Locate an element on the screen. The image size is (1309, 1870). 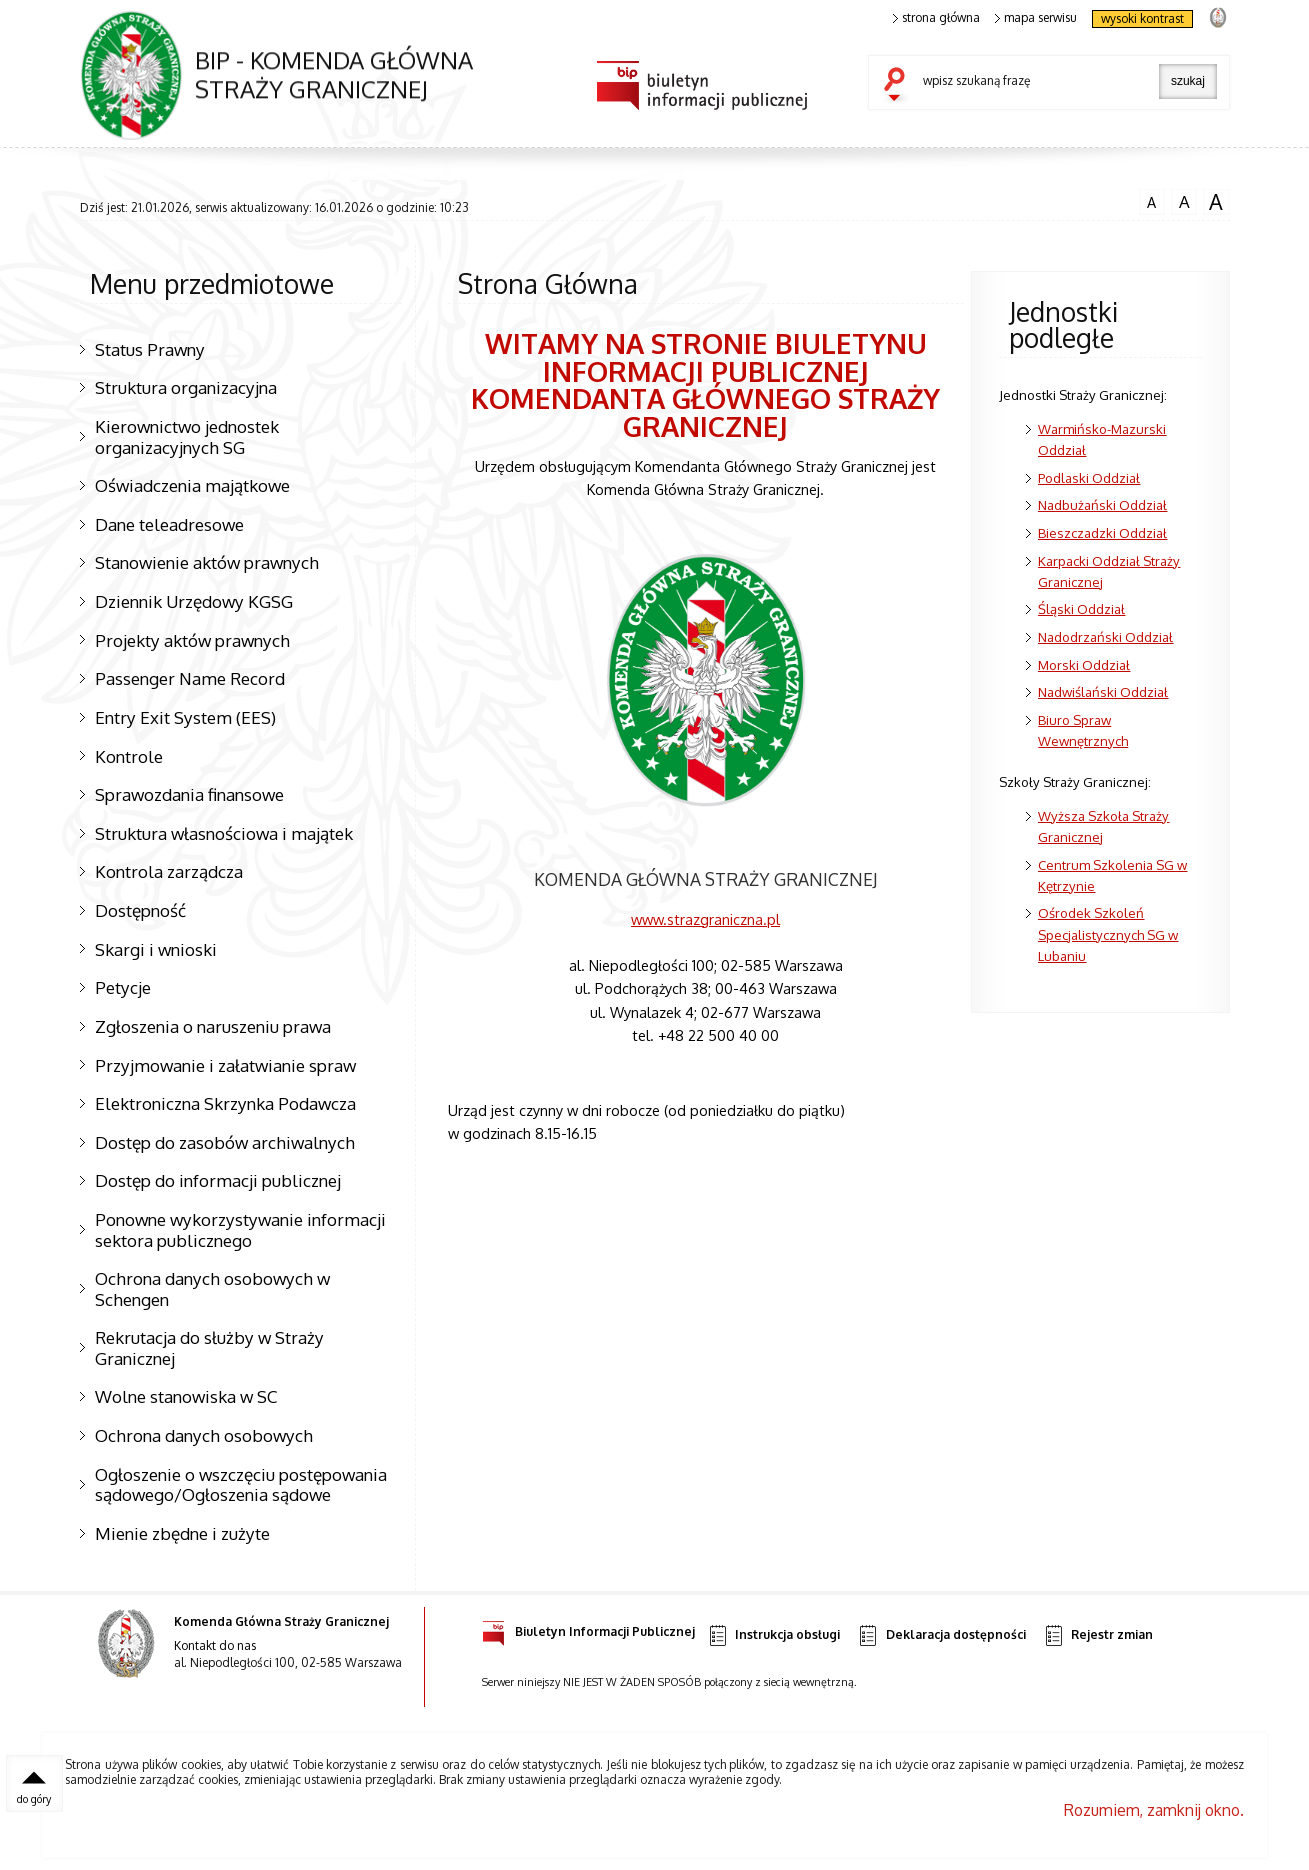
Deklaracja dostępności is located at coordinates (941, 1635).